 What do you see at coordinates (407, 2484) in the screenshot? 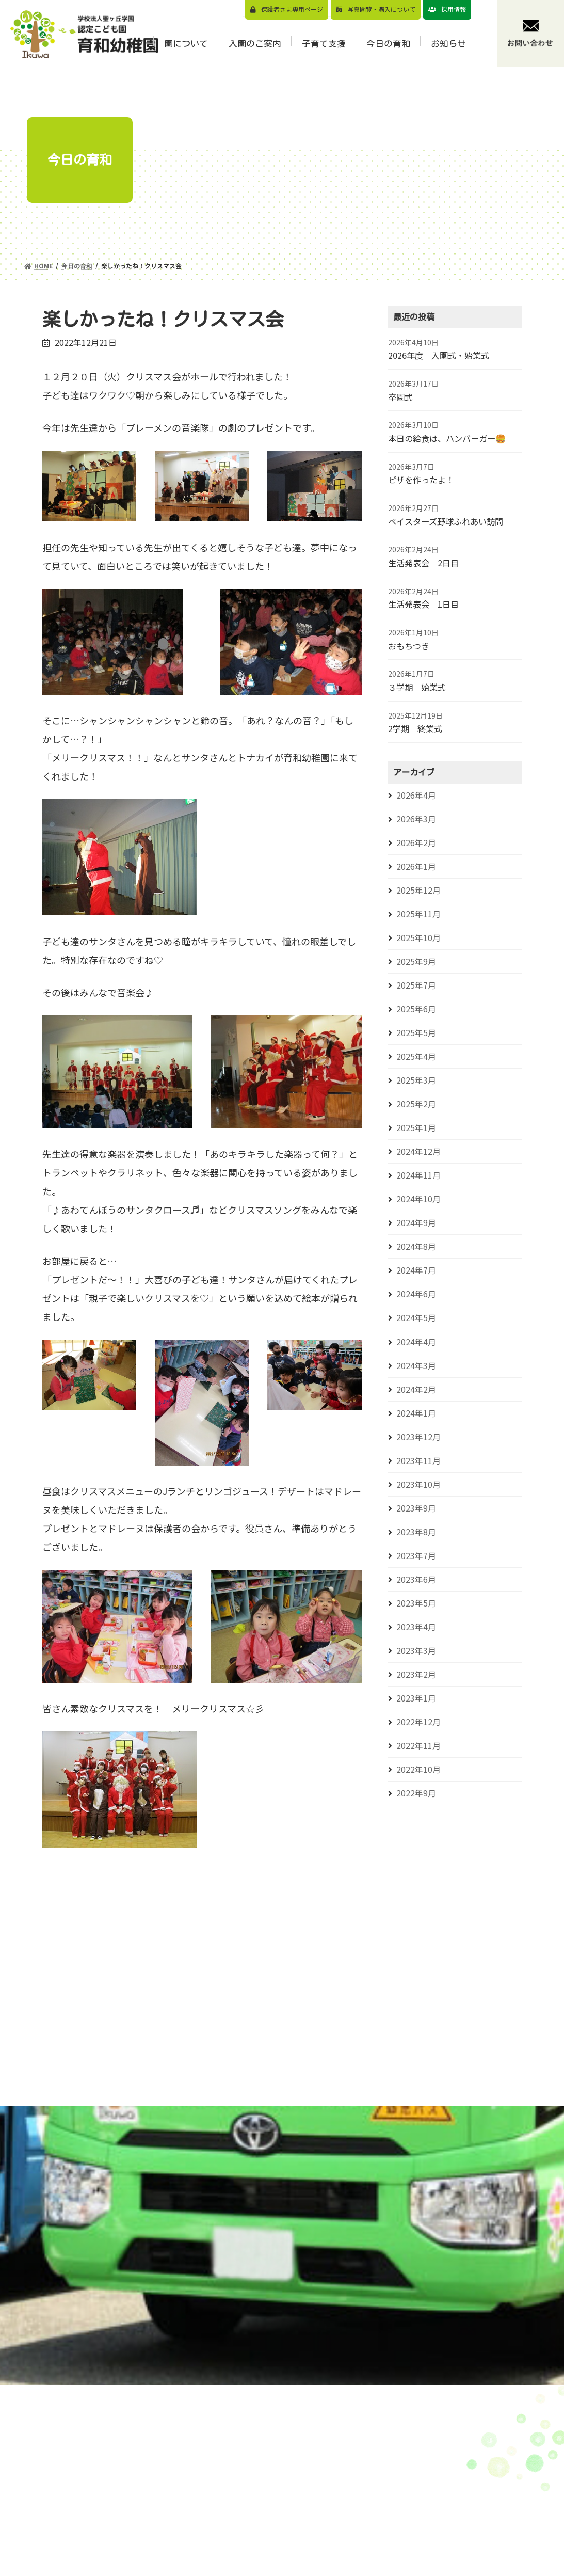
I see `預かり保育（スマイルくらぶについて）` at bounding box center [407, 2484].